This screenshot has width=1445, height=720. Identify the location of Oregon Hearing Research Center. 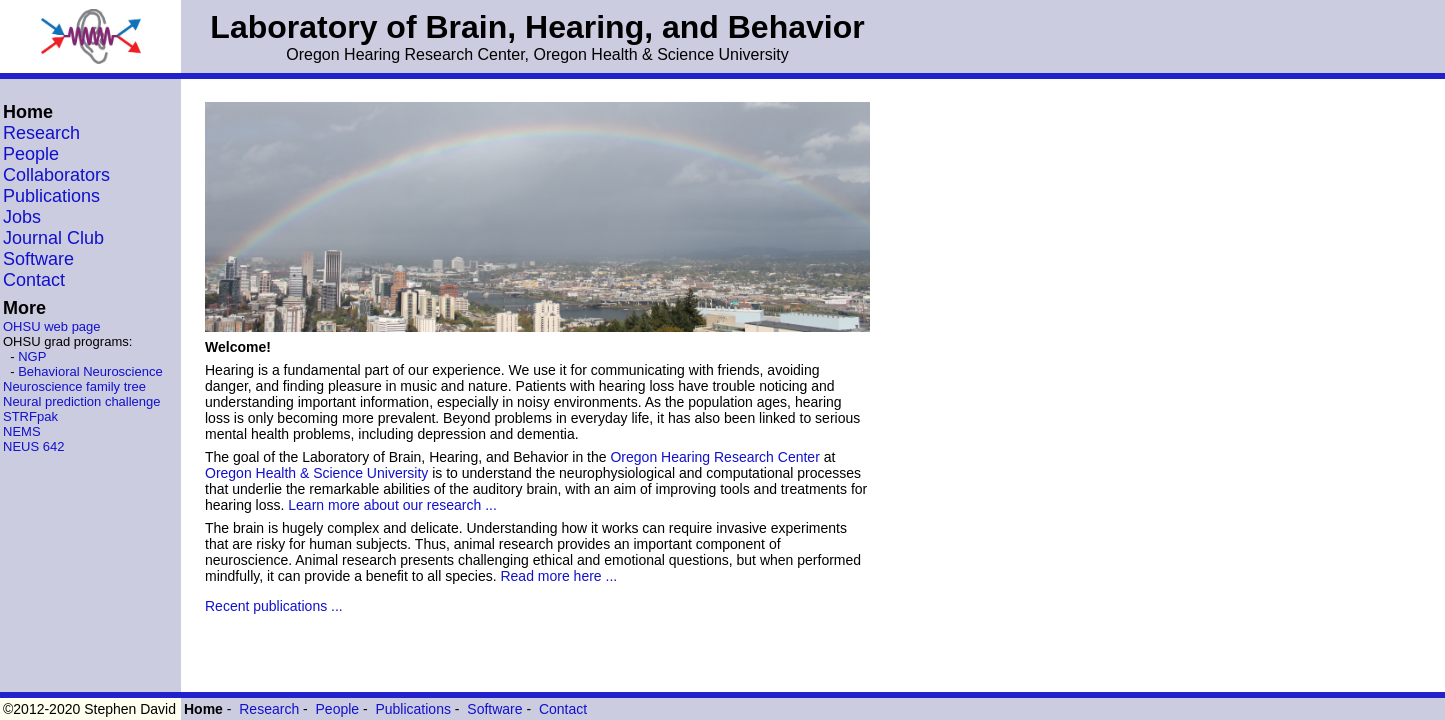
(714, 457).